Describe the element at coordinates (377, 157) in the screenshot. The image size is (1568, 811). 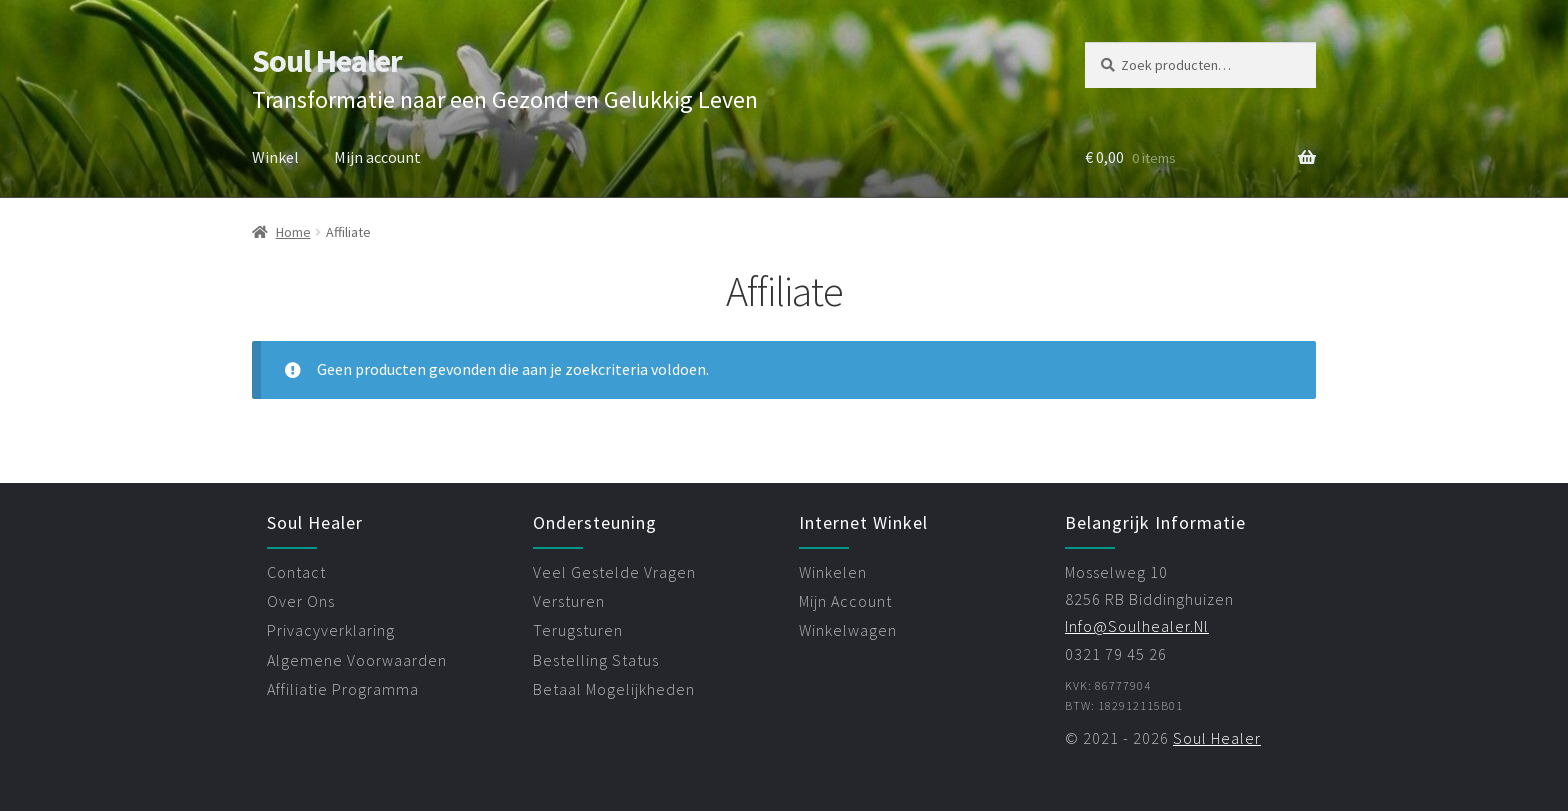
I see `Mijn account` at that location.